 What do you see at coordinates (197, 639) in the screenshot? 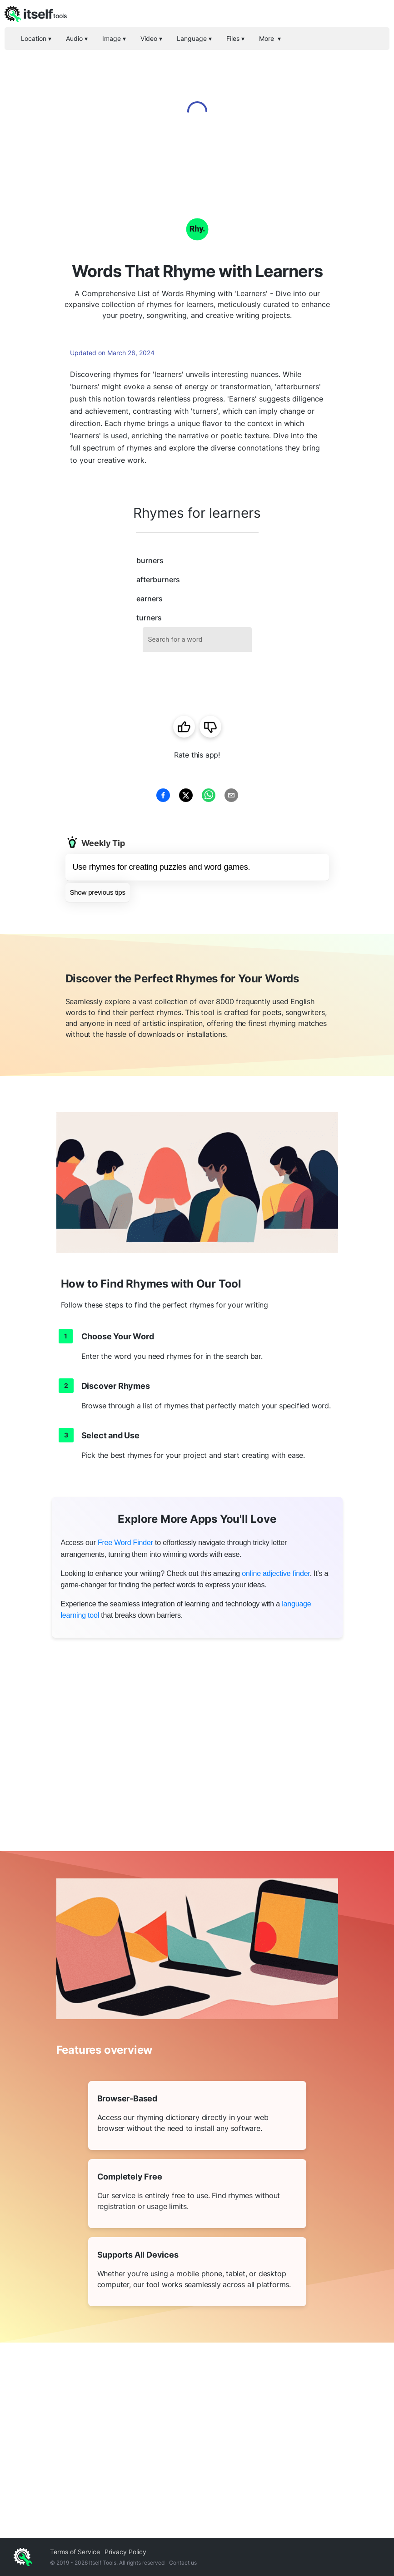
I see `[combobox]` at bounding box center [197, 639].